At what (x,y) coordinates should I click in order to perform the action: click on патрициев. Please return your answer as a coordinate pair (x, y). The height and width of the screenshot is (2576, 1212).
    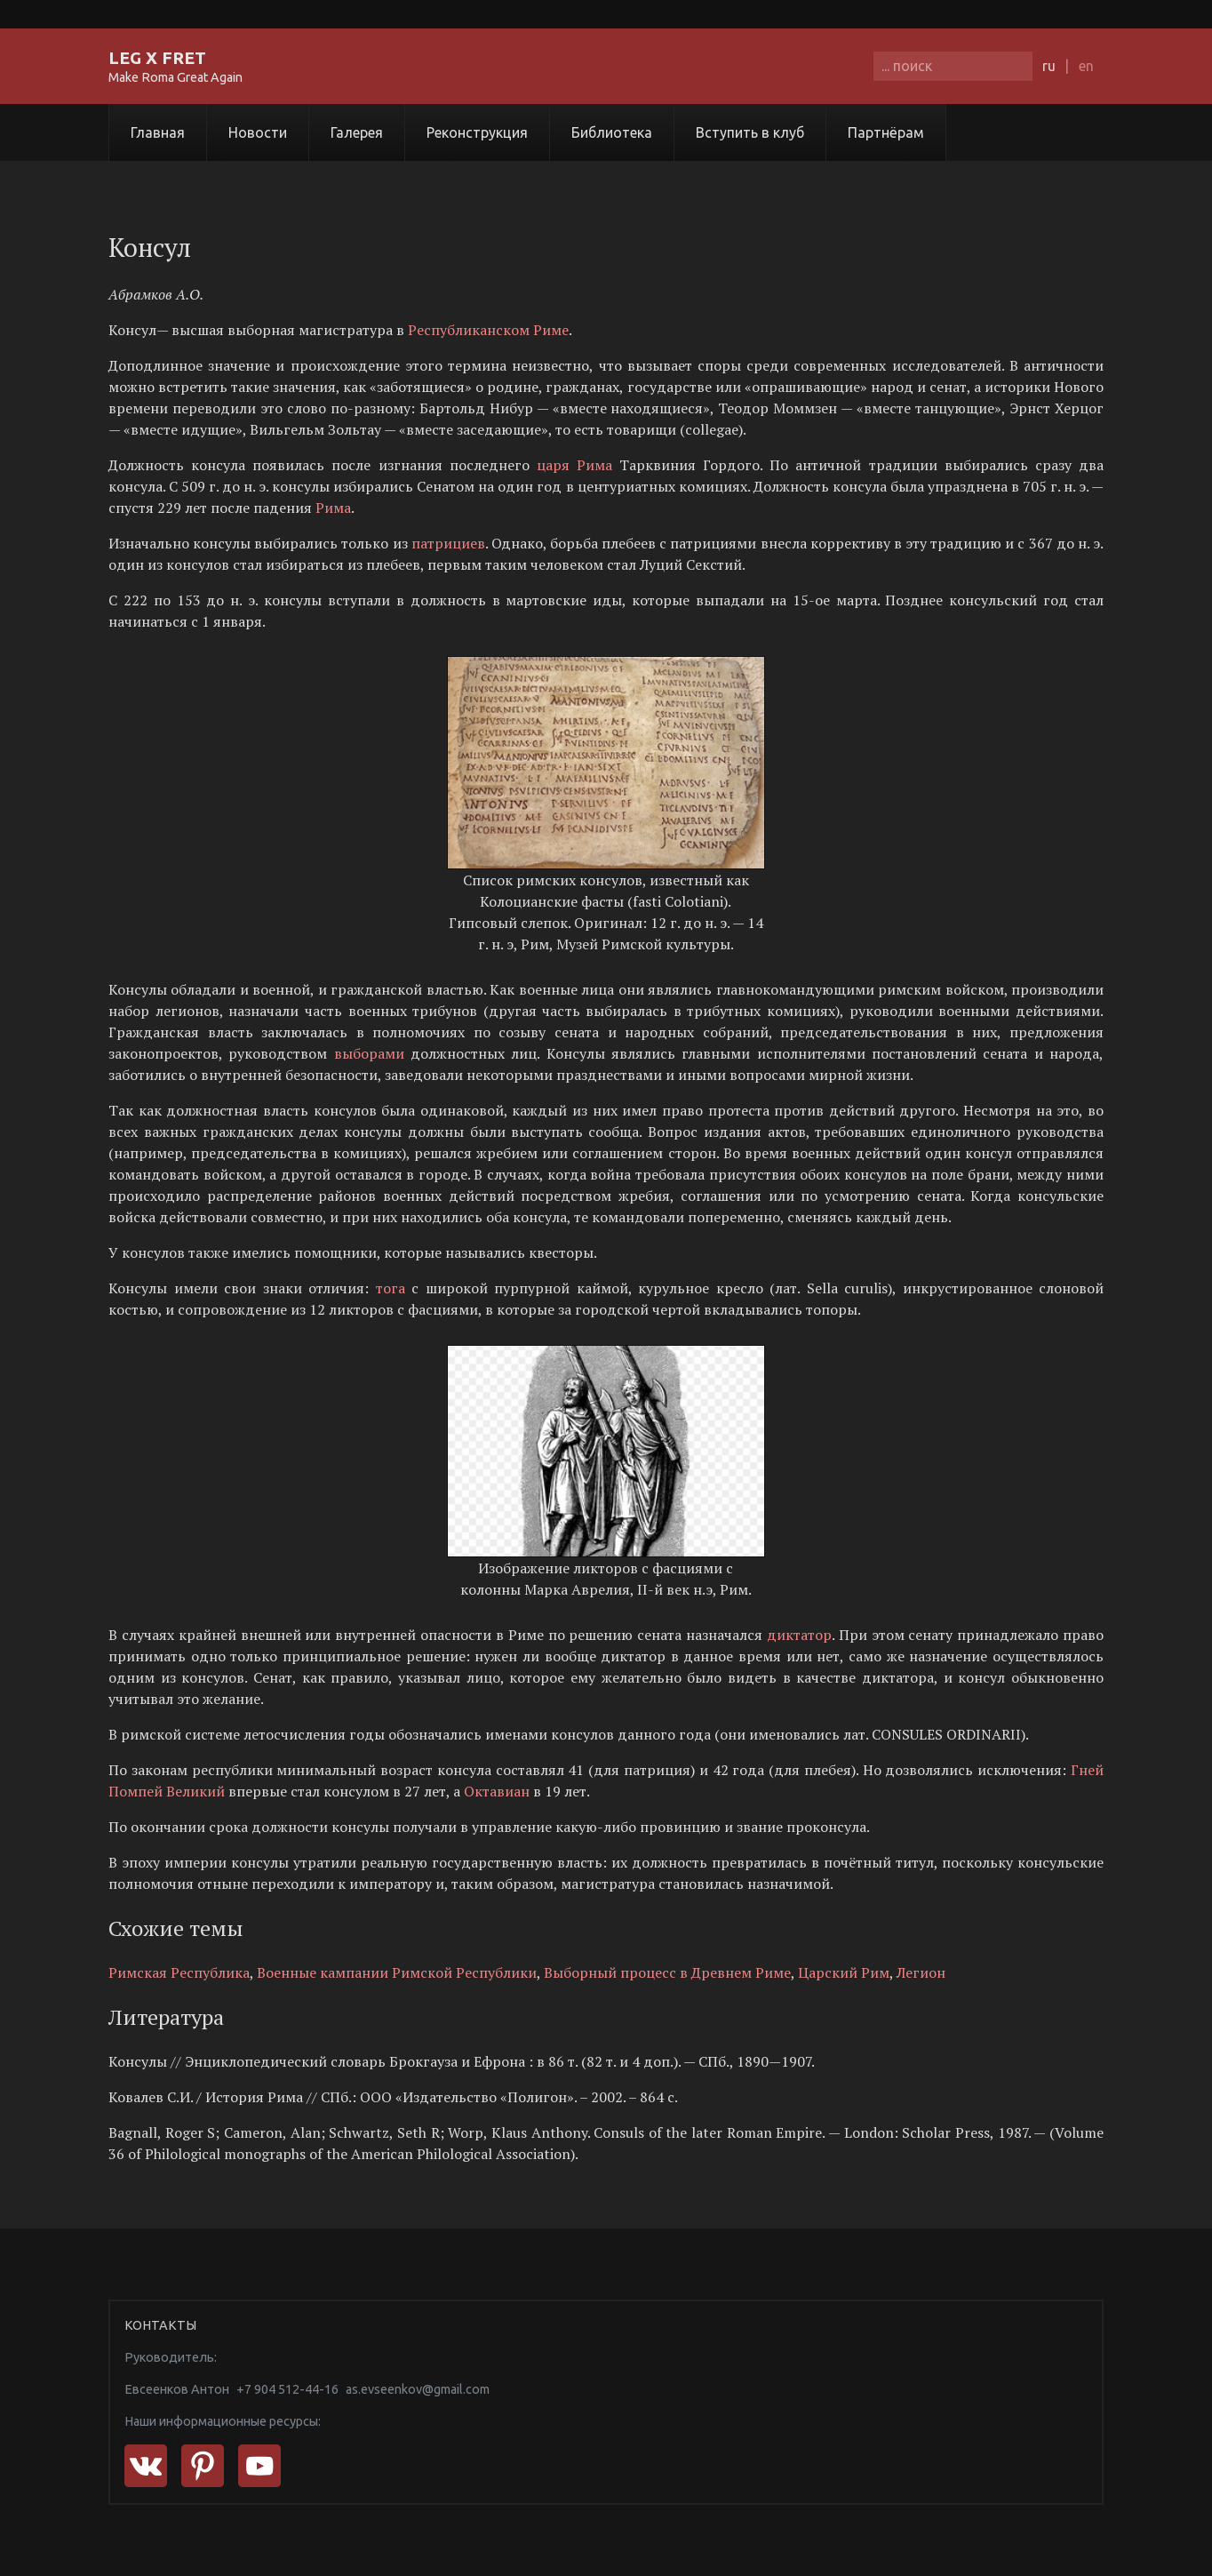
    Looking at the image, I should click on (448, 543).